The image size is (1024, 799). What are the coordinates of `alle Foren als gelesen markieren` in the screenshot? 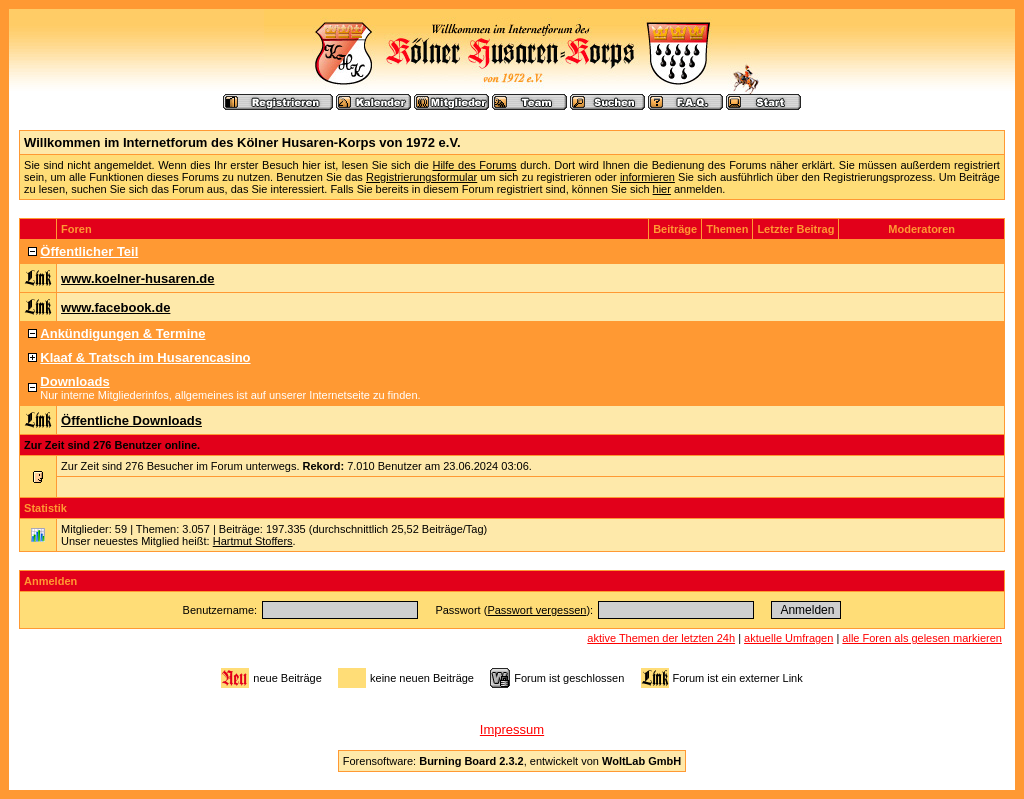 It's located at (922, 638).